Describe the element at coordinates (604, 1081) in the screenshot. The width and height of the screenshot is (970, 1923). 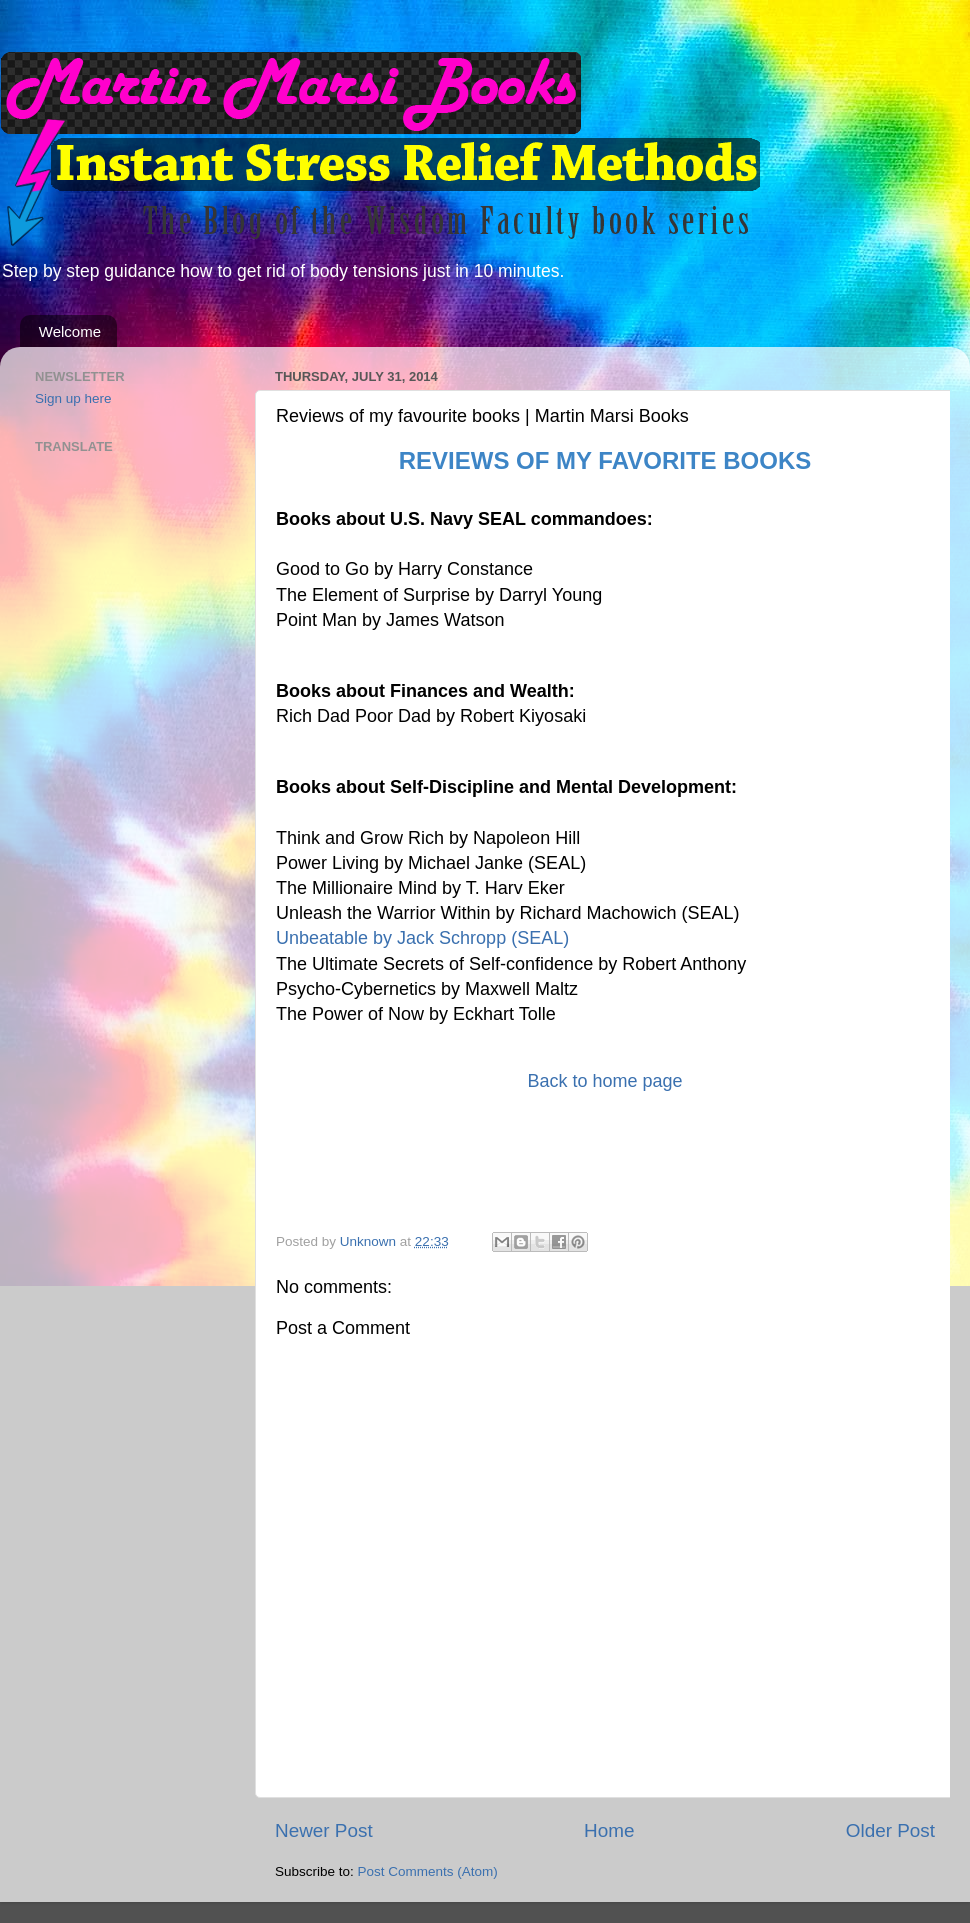
I see `Back to home page` at that location.